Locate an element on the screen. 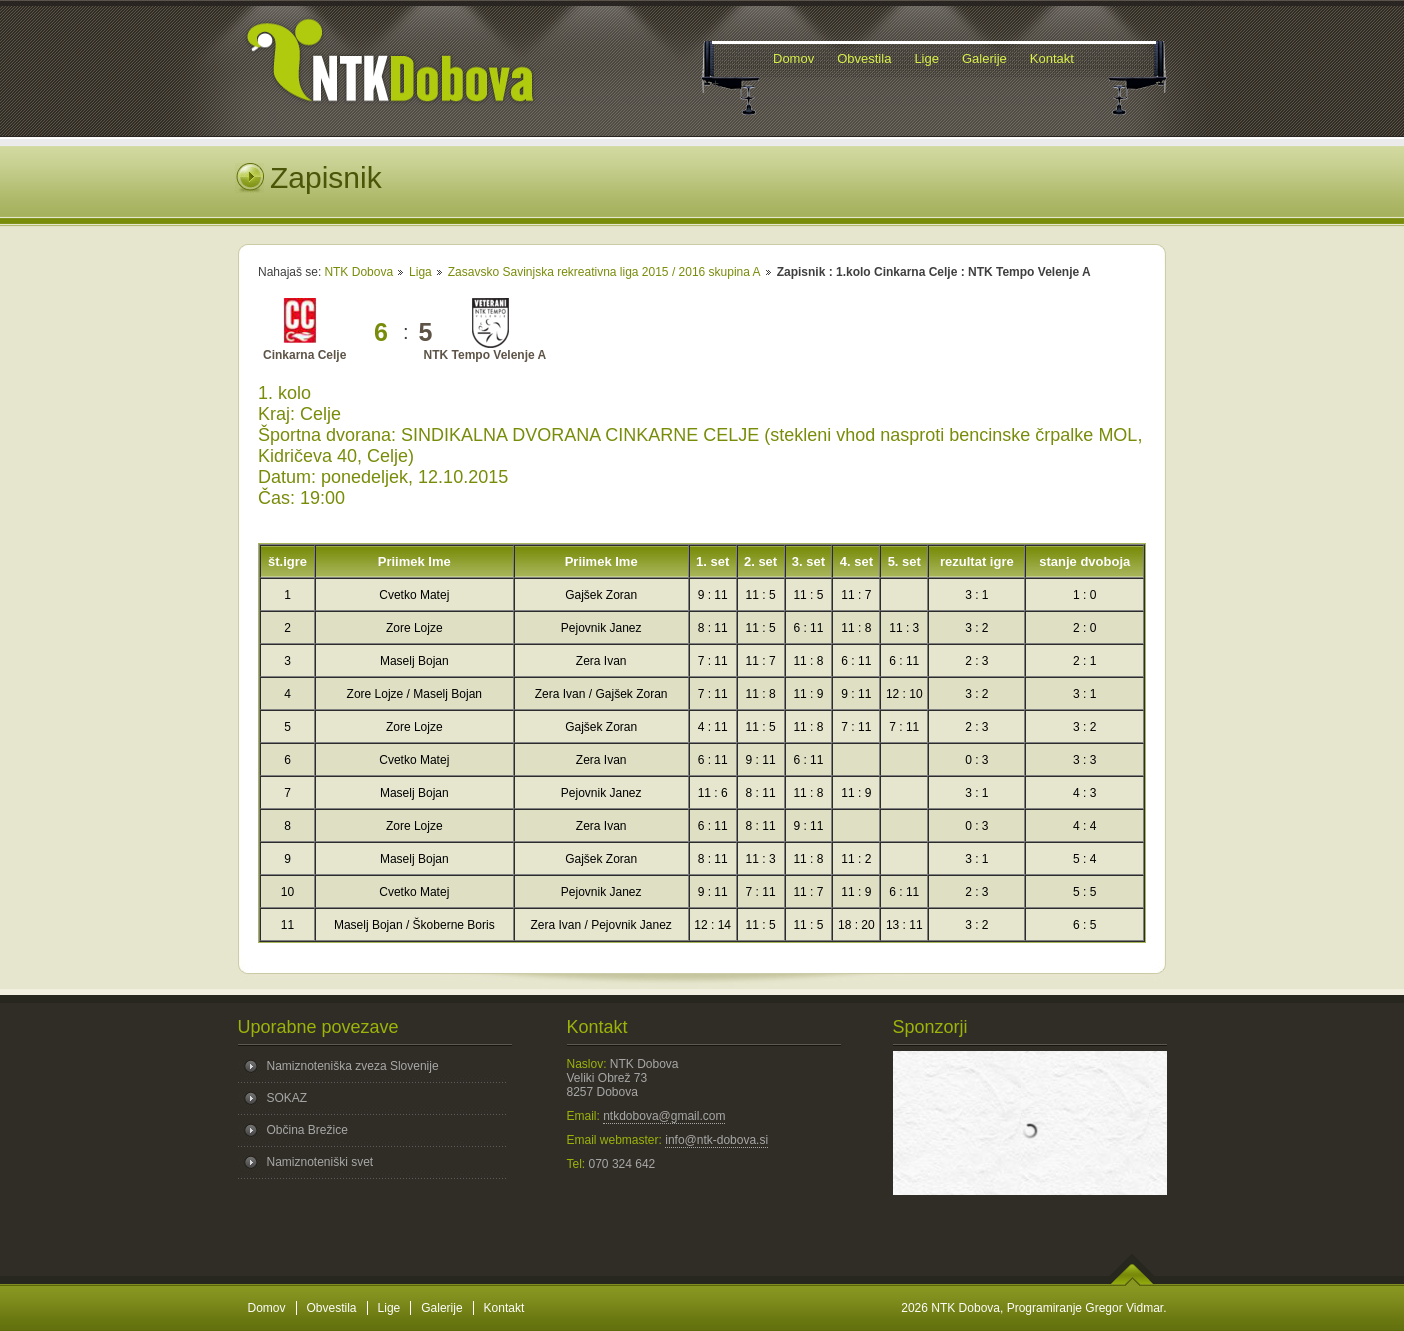 The width and height of the screenshot is (1404, 1331). SOKAZ is located at coordinates (287, 1098).